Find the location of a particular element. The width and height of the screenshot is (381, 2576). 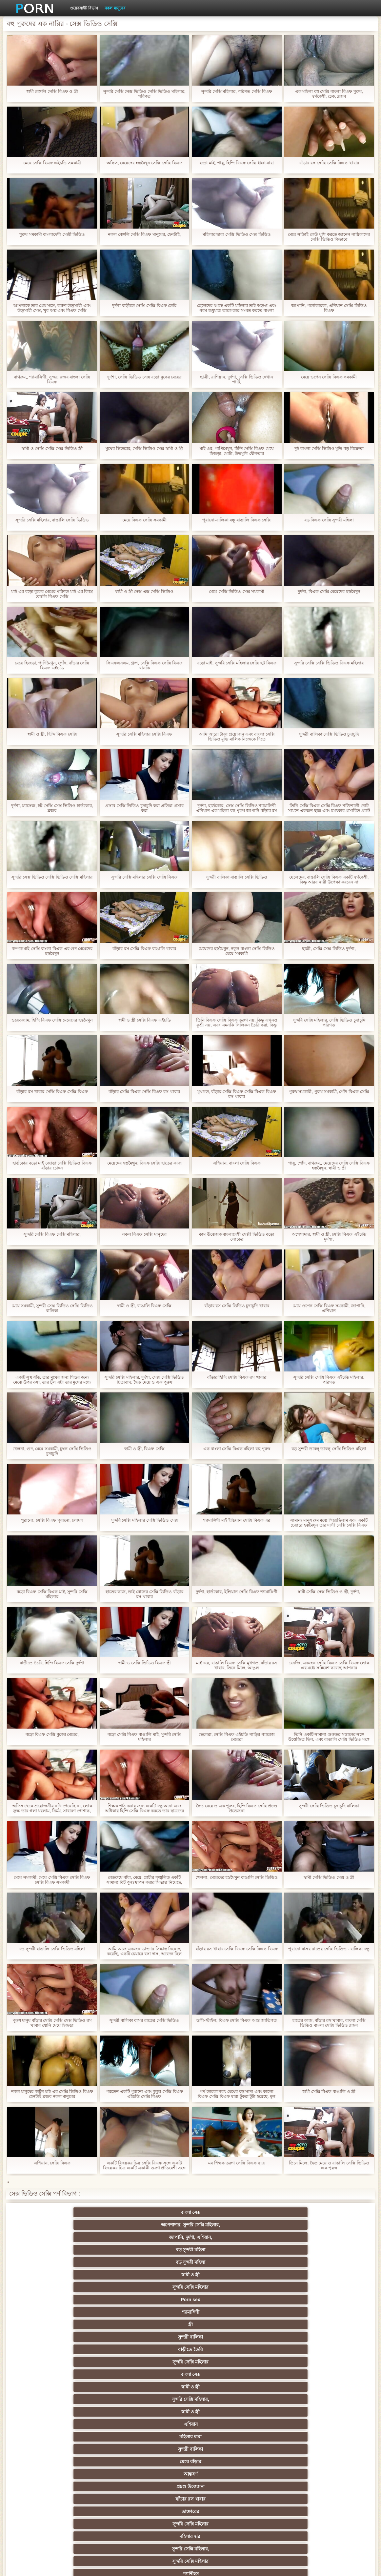

এশিয়ান, বাংলা সেক্সি বিএফ is located at coordinates (237, 1163).